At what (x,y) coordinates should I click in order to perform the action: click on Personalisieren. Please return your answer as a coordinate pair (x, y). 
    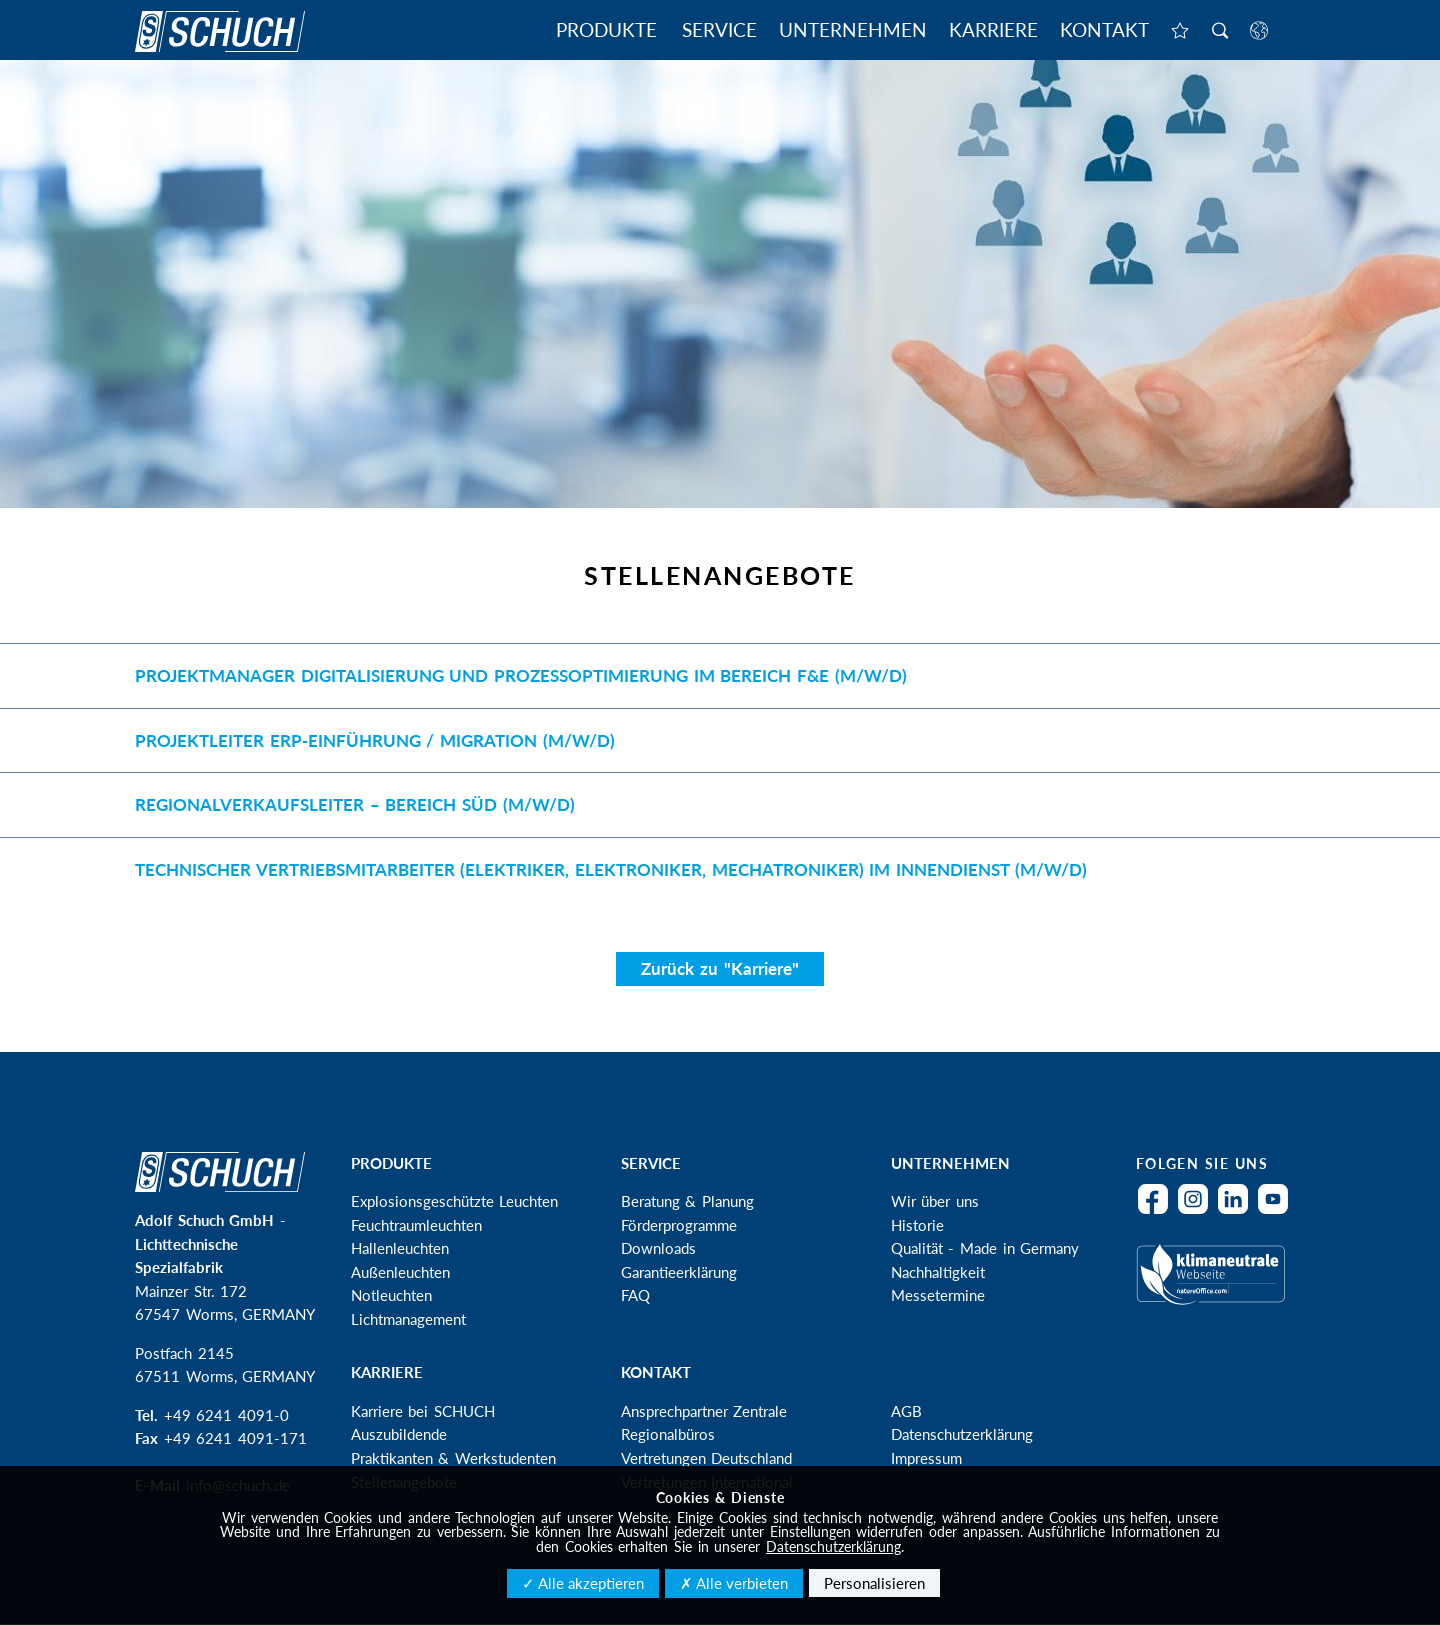
    Looking at the image, I should click on (874, 1583).